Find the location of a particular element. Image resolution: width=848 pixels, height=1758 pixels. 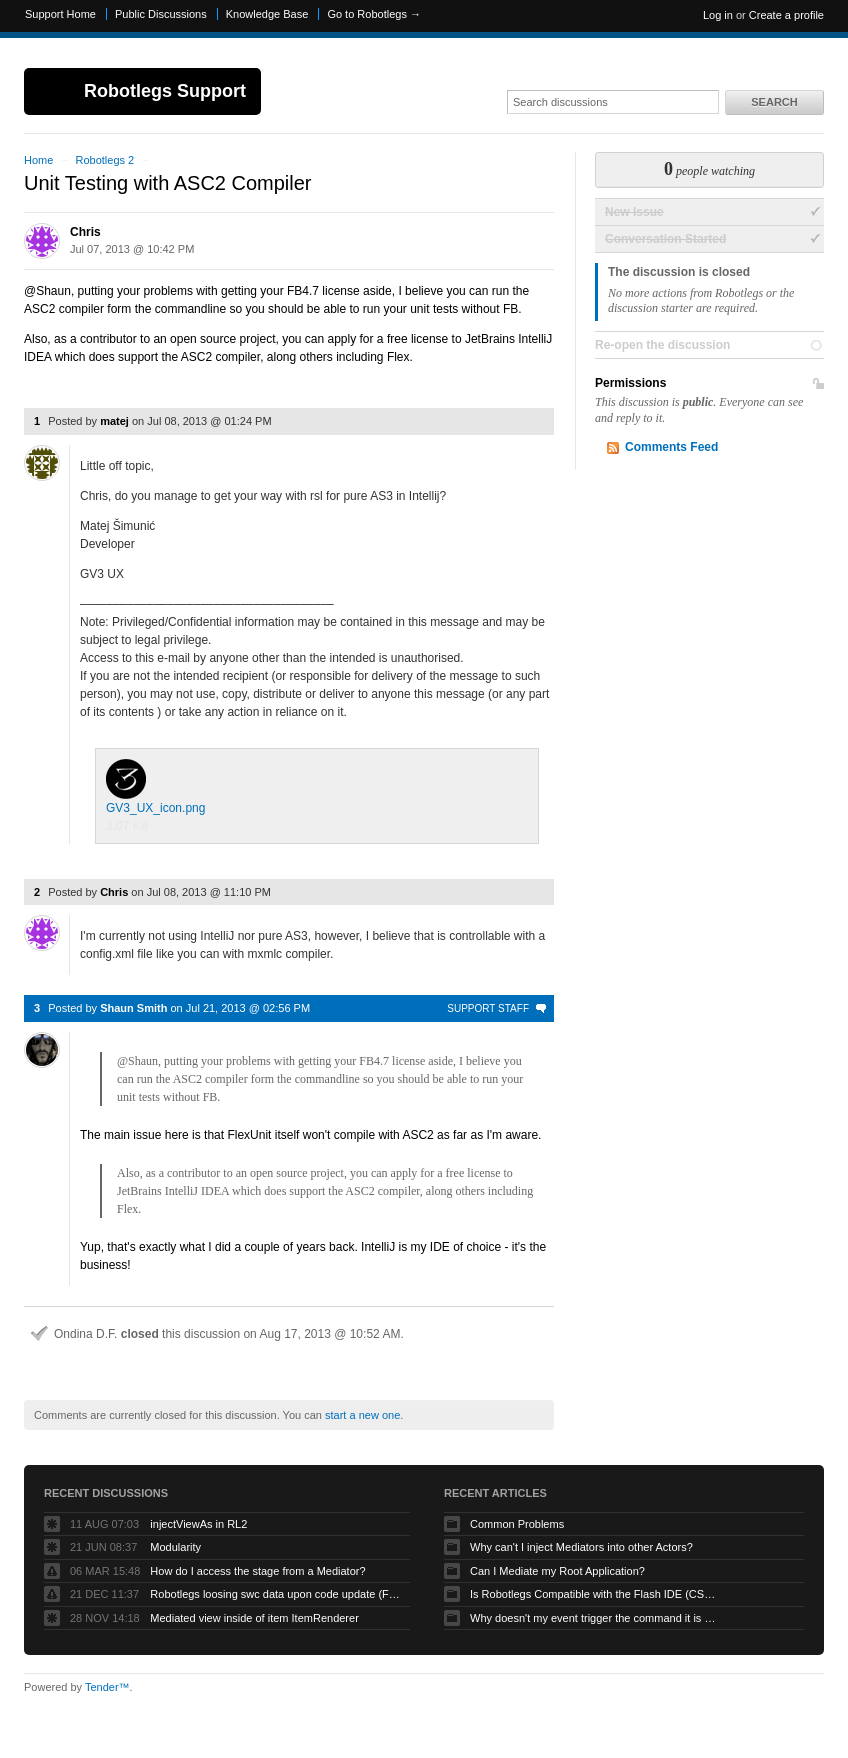

Robotlegs loosing swc data upon code update (Flashbuilder) is located at coordinates (275, 1594).